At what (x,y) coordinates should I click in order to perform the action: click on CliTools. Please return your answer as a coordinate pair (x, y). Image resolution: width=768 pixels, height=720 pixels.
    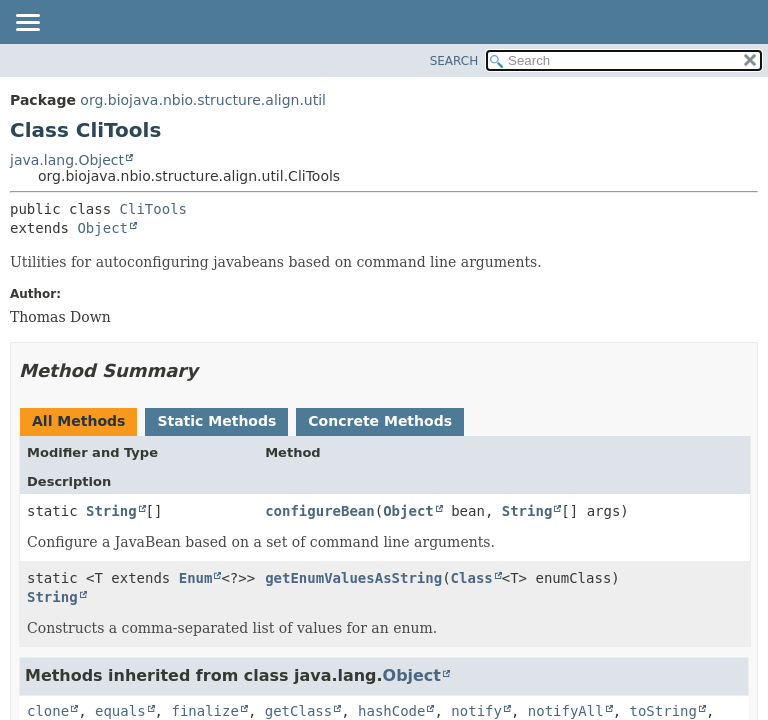
    Looking at the image, I should click on (153, 209).